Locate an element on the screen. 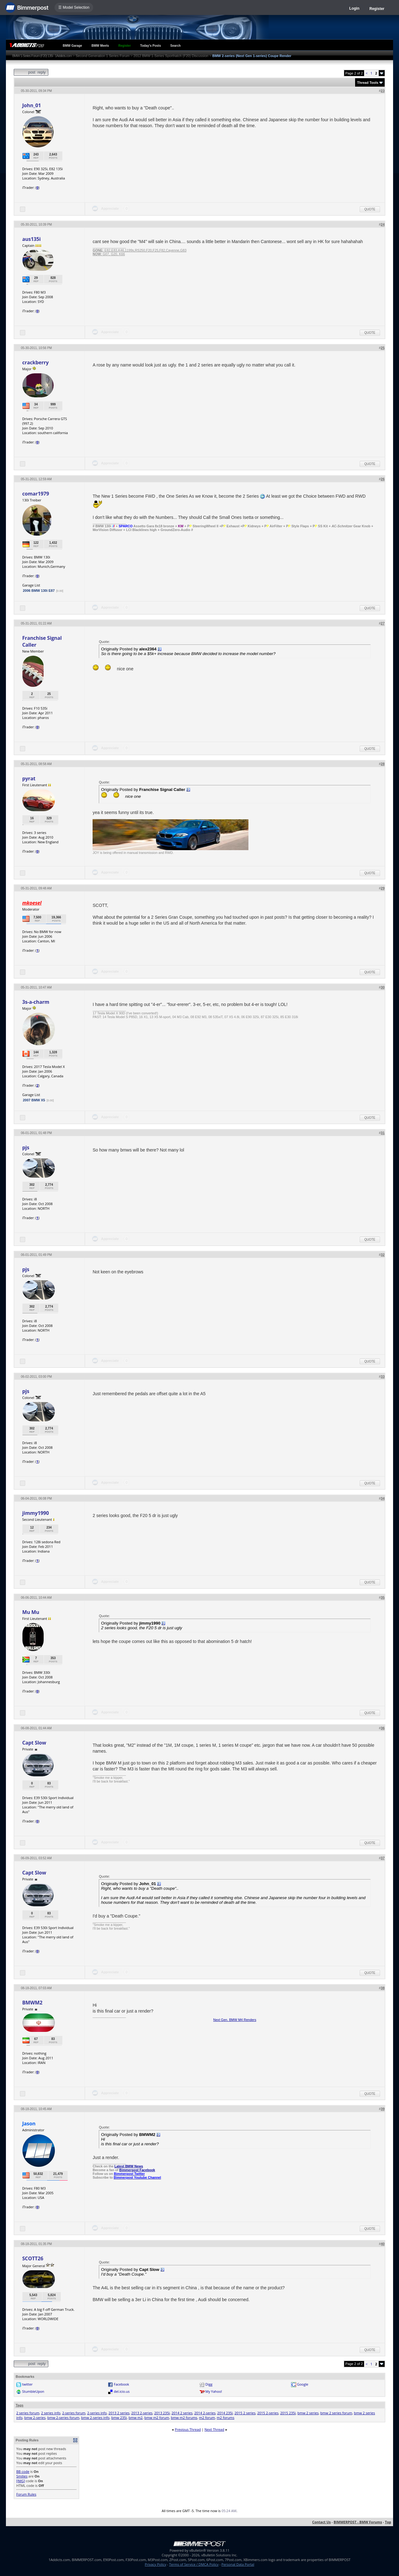 The height and width of the screenshot is (2576, 399). Register is located at coordinates (376, 9).